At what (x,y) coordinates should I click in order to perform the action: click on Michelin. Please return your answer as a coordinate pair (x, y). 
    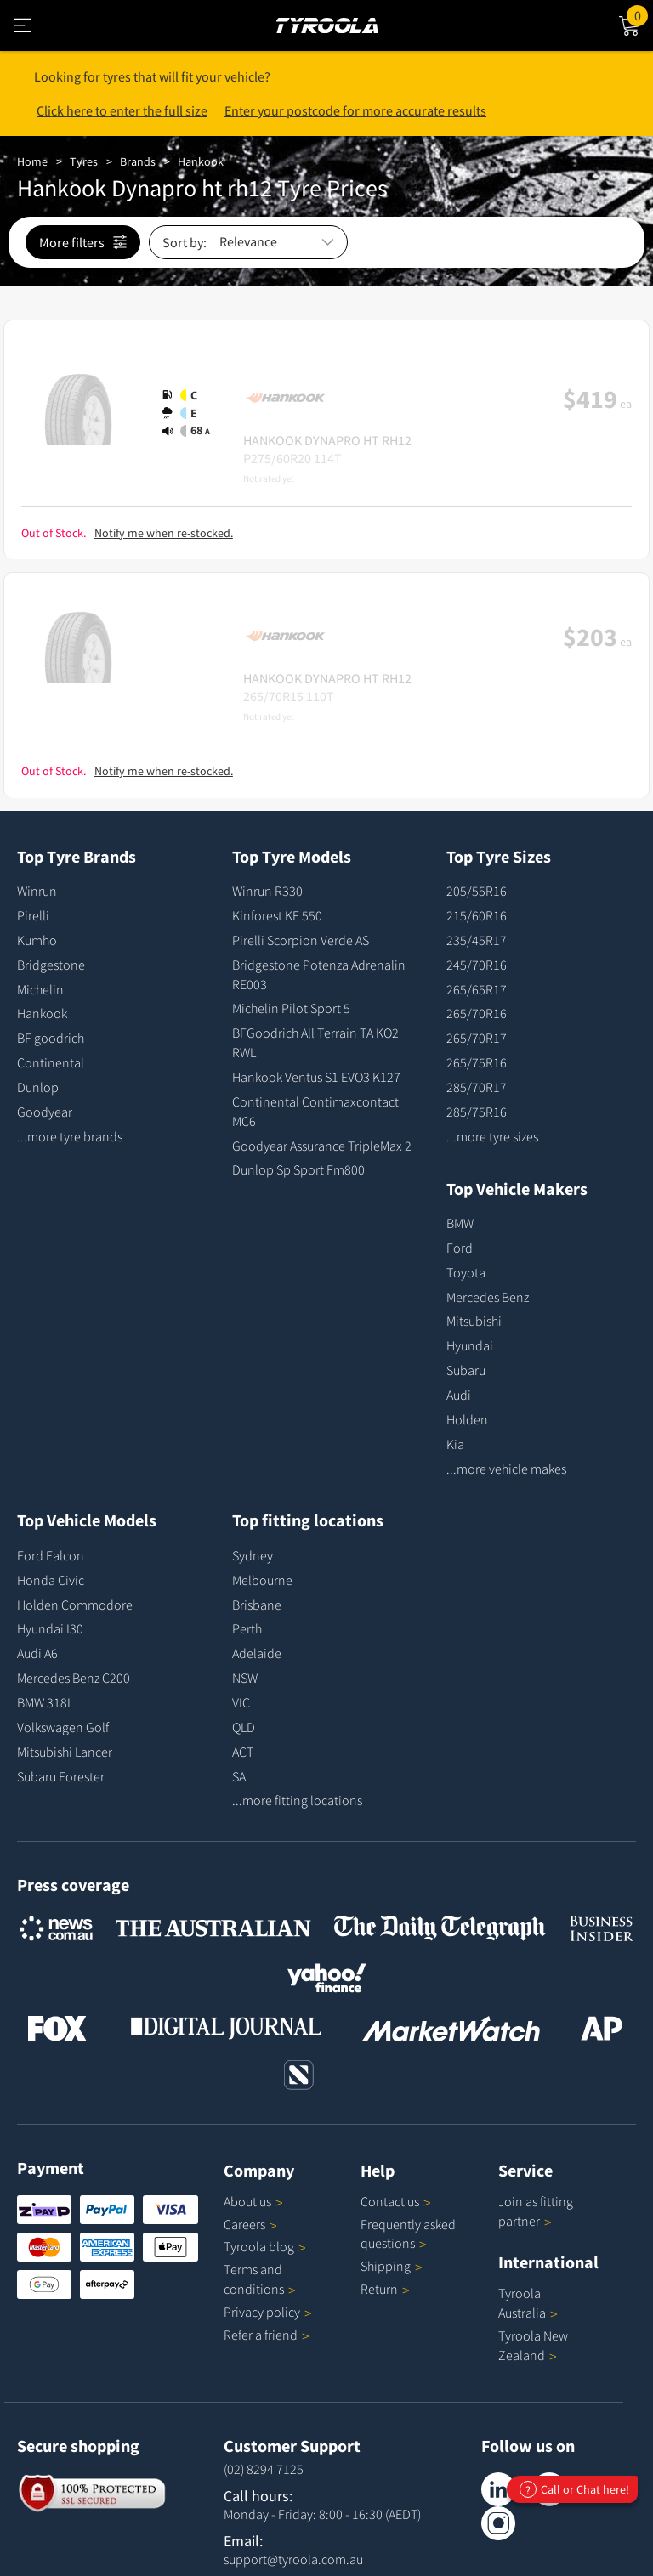
    Looking at the image, I should click on (40, 989).